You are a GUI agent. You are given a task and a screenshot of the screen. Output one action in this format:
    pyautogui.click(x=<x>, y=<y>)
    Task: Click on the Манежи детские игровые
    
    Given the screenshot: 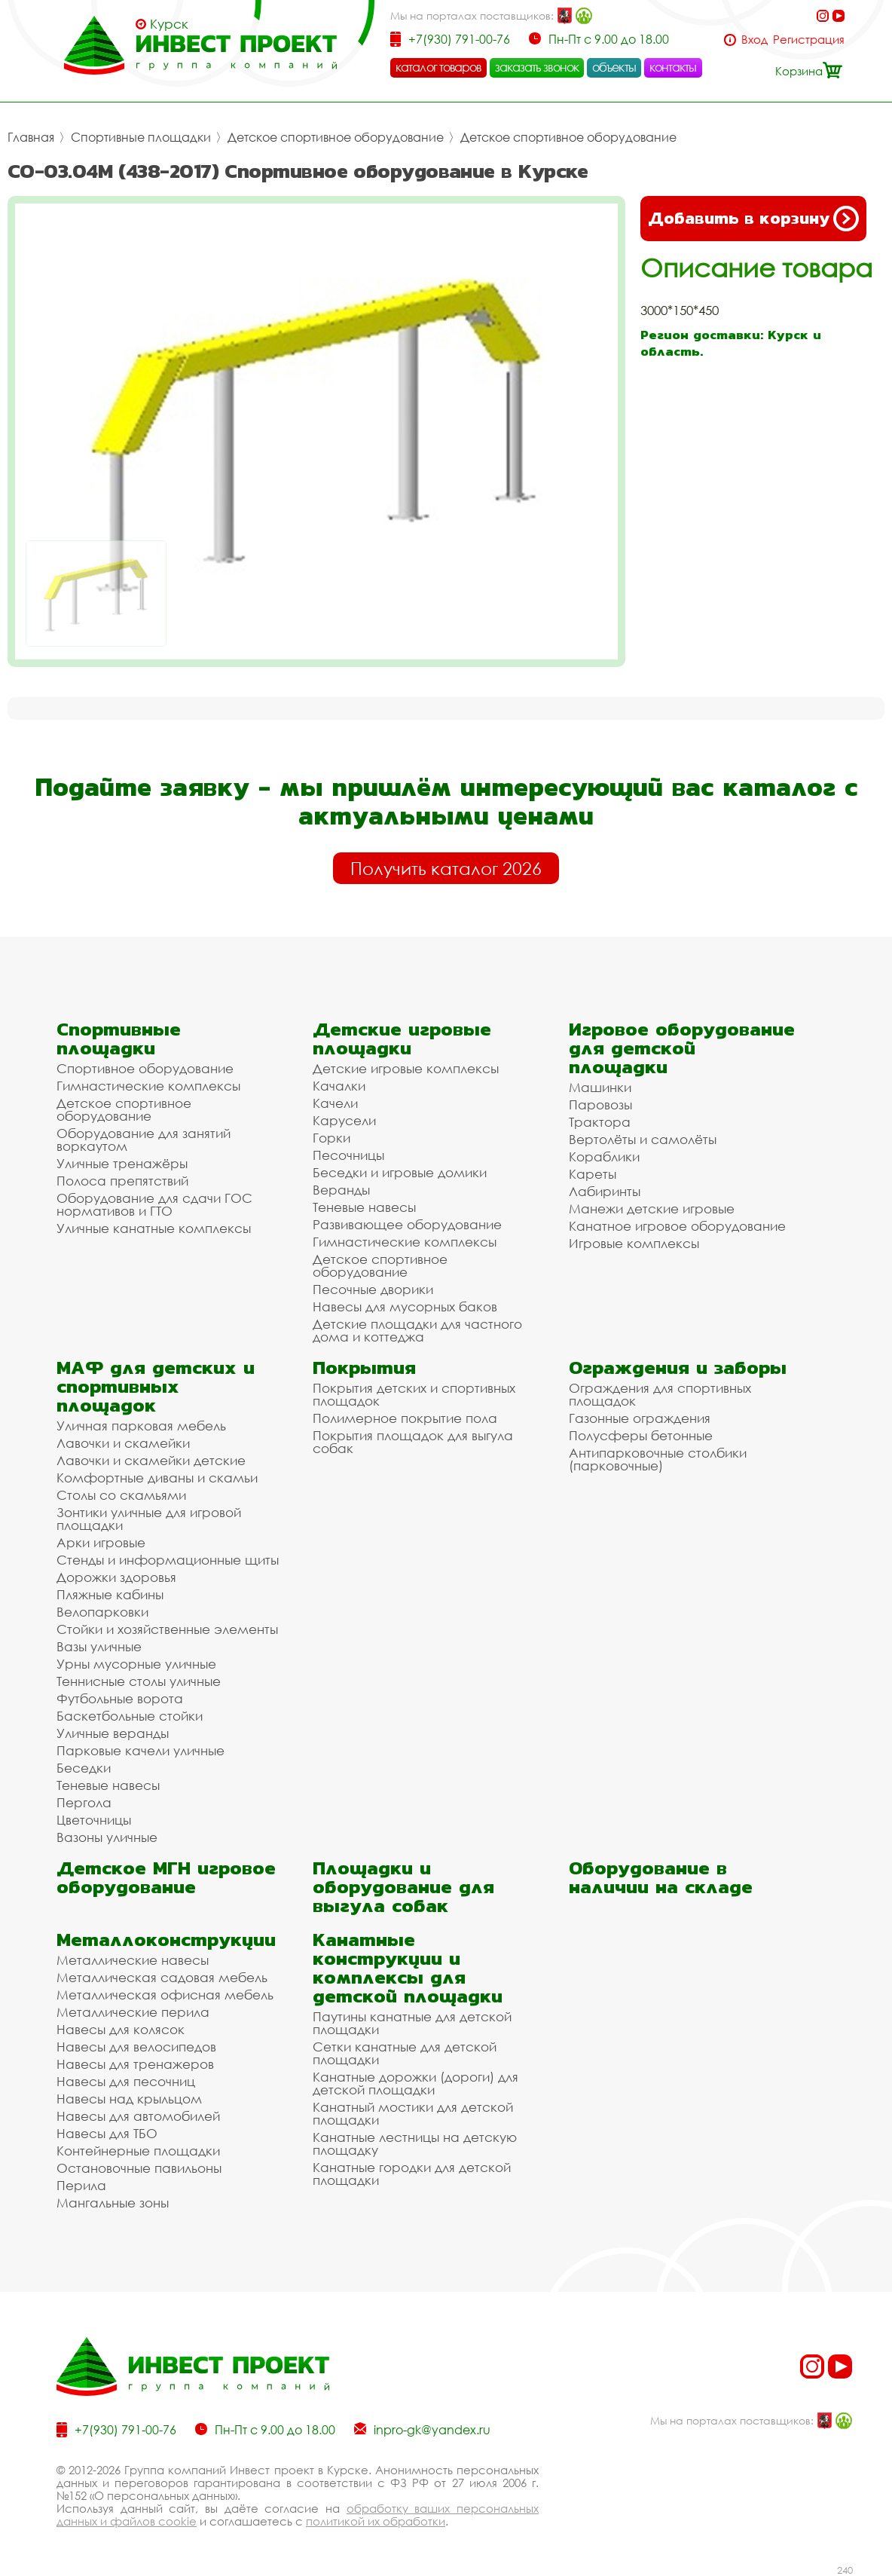 What is the action you would take?
    pyautogui.click(x=652, y=1208)
    